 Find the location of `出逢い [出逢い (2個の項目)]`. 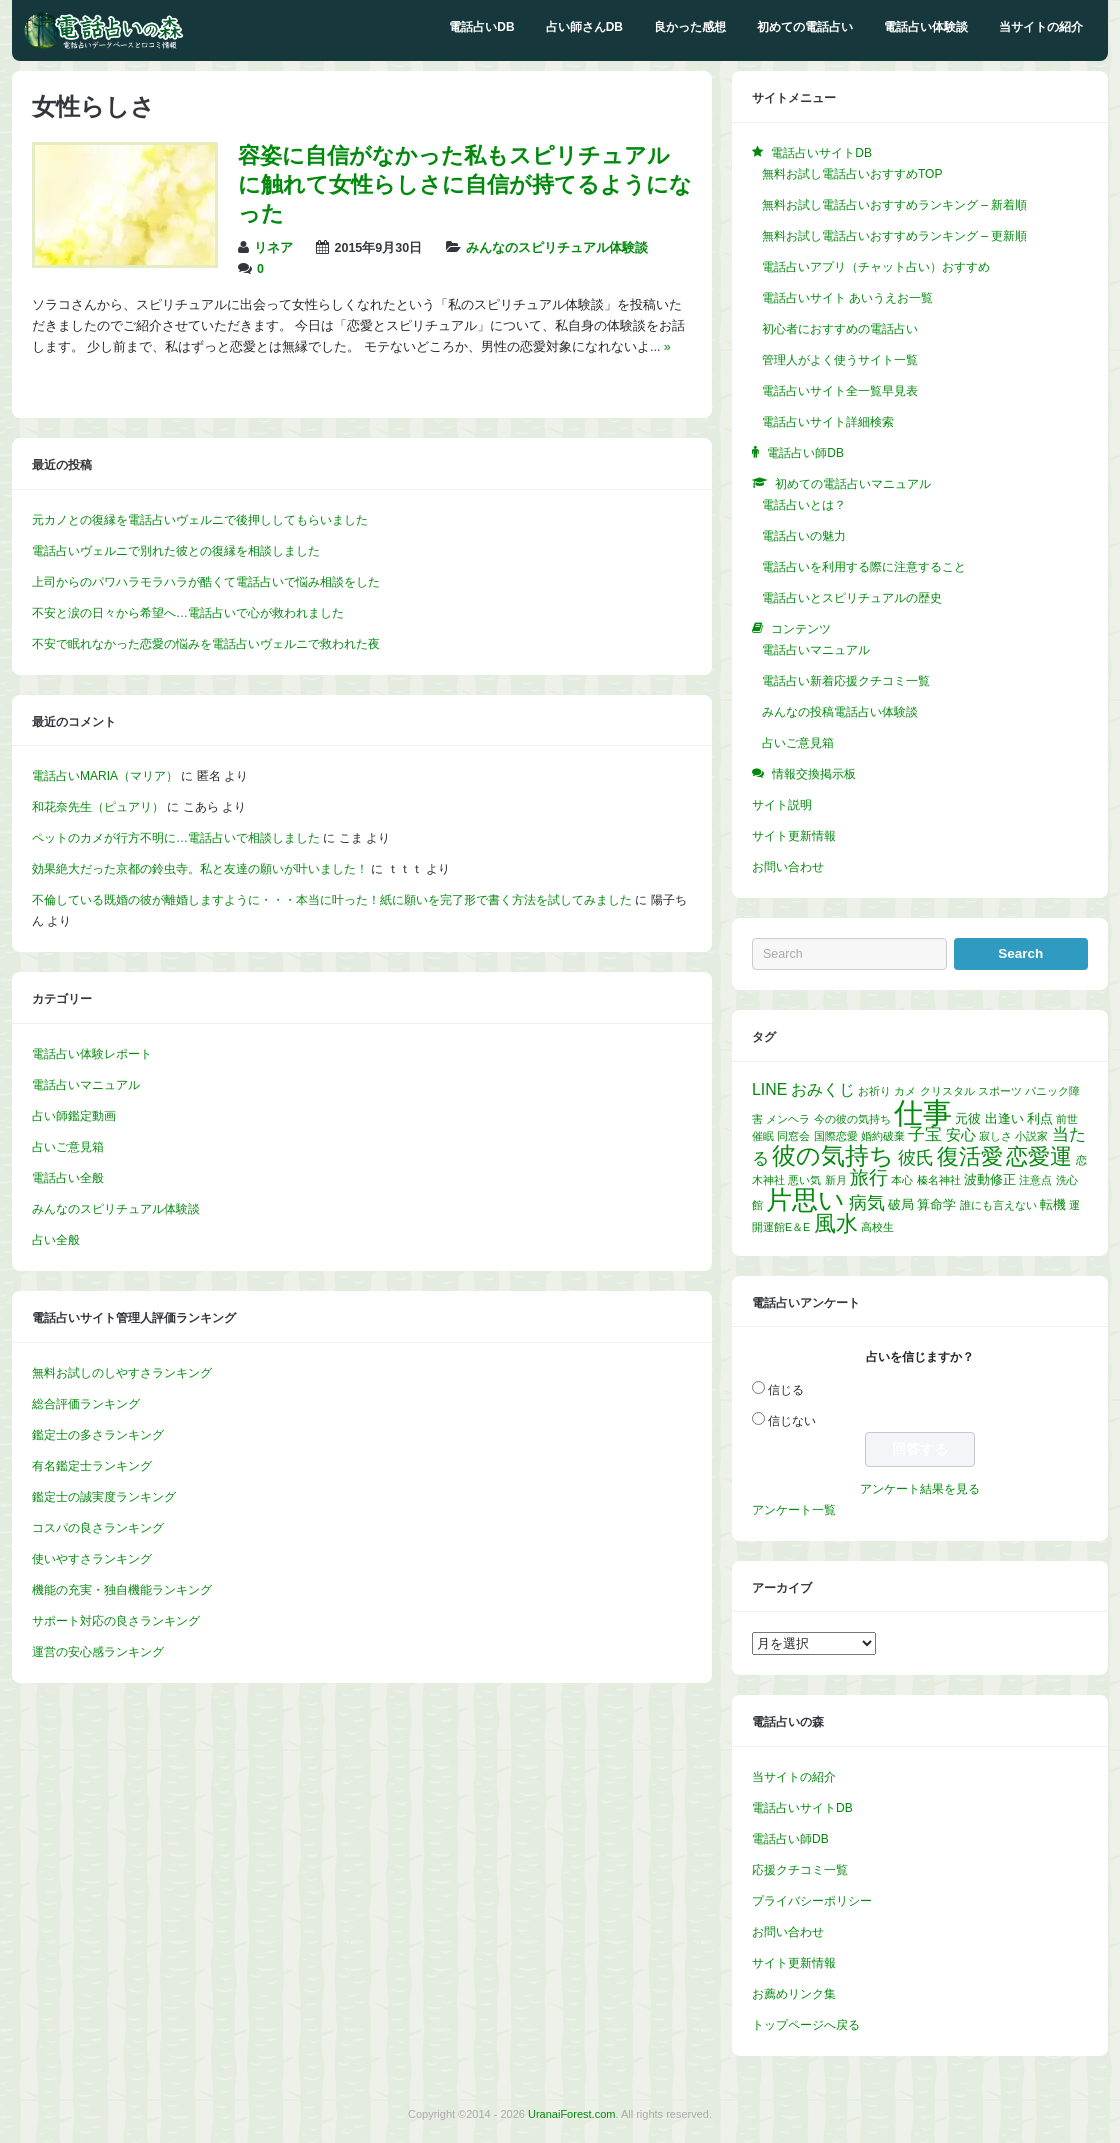

出逢い [出逢い (2個の項目)] is located at coordinates (1004, 1118).